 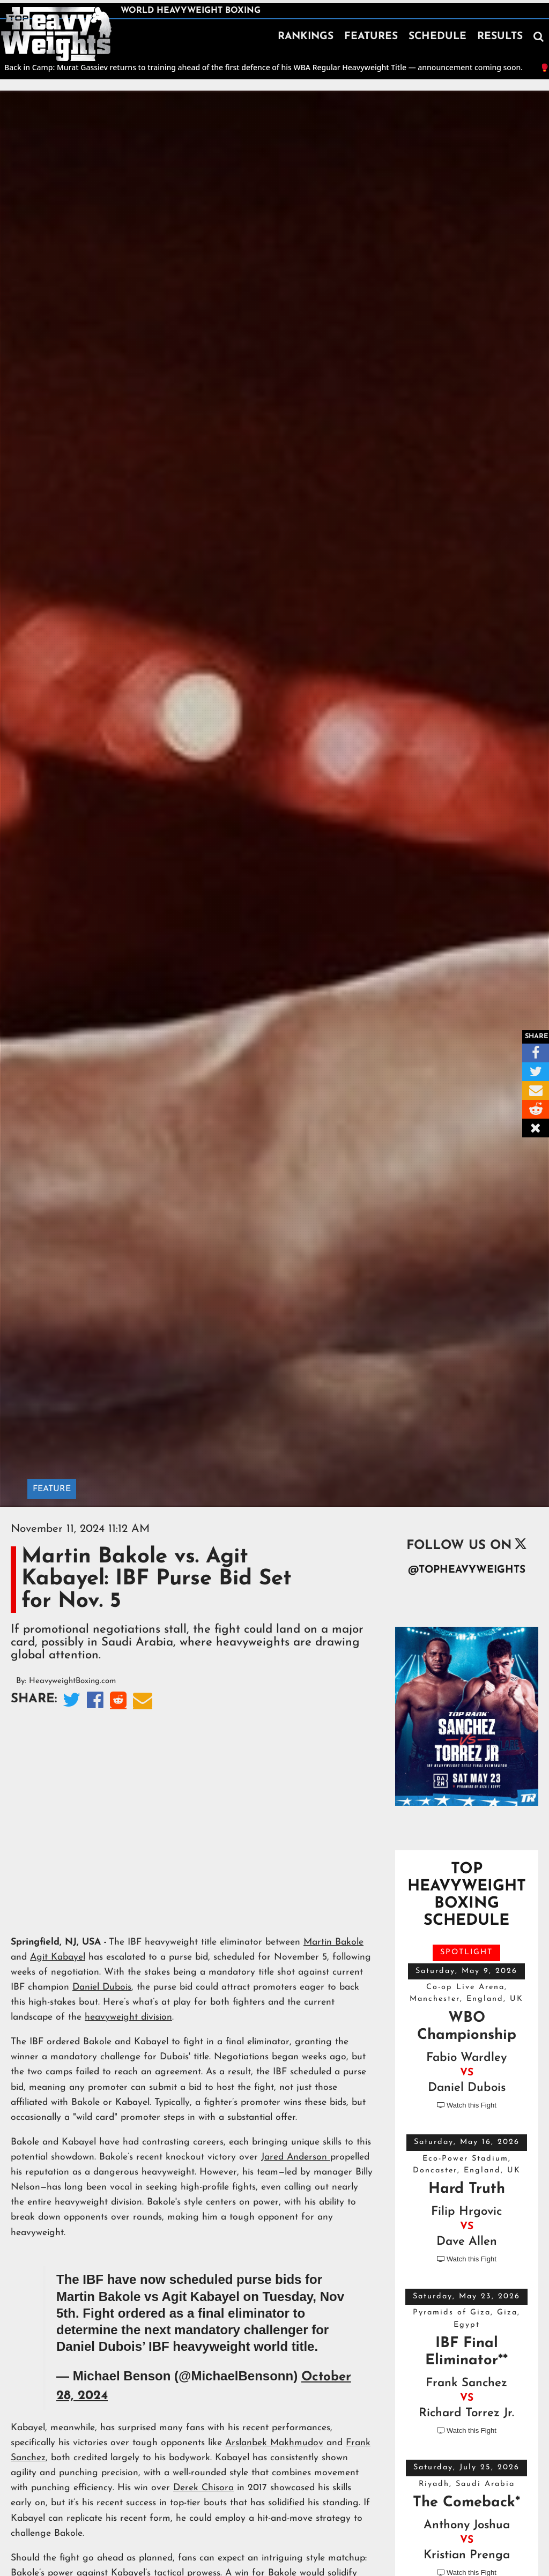 I want to click on SCHEDULE, so click(x=437, y=37).